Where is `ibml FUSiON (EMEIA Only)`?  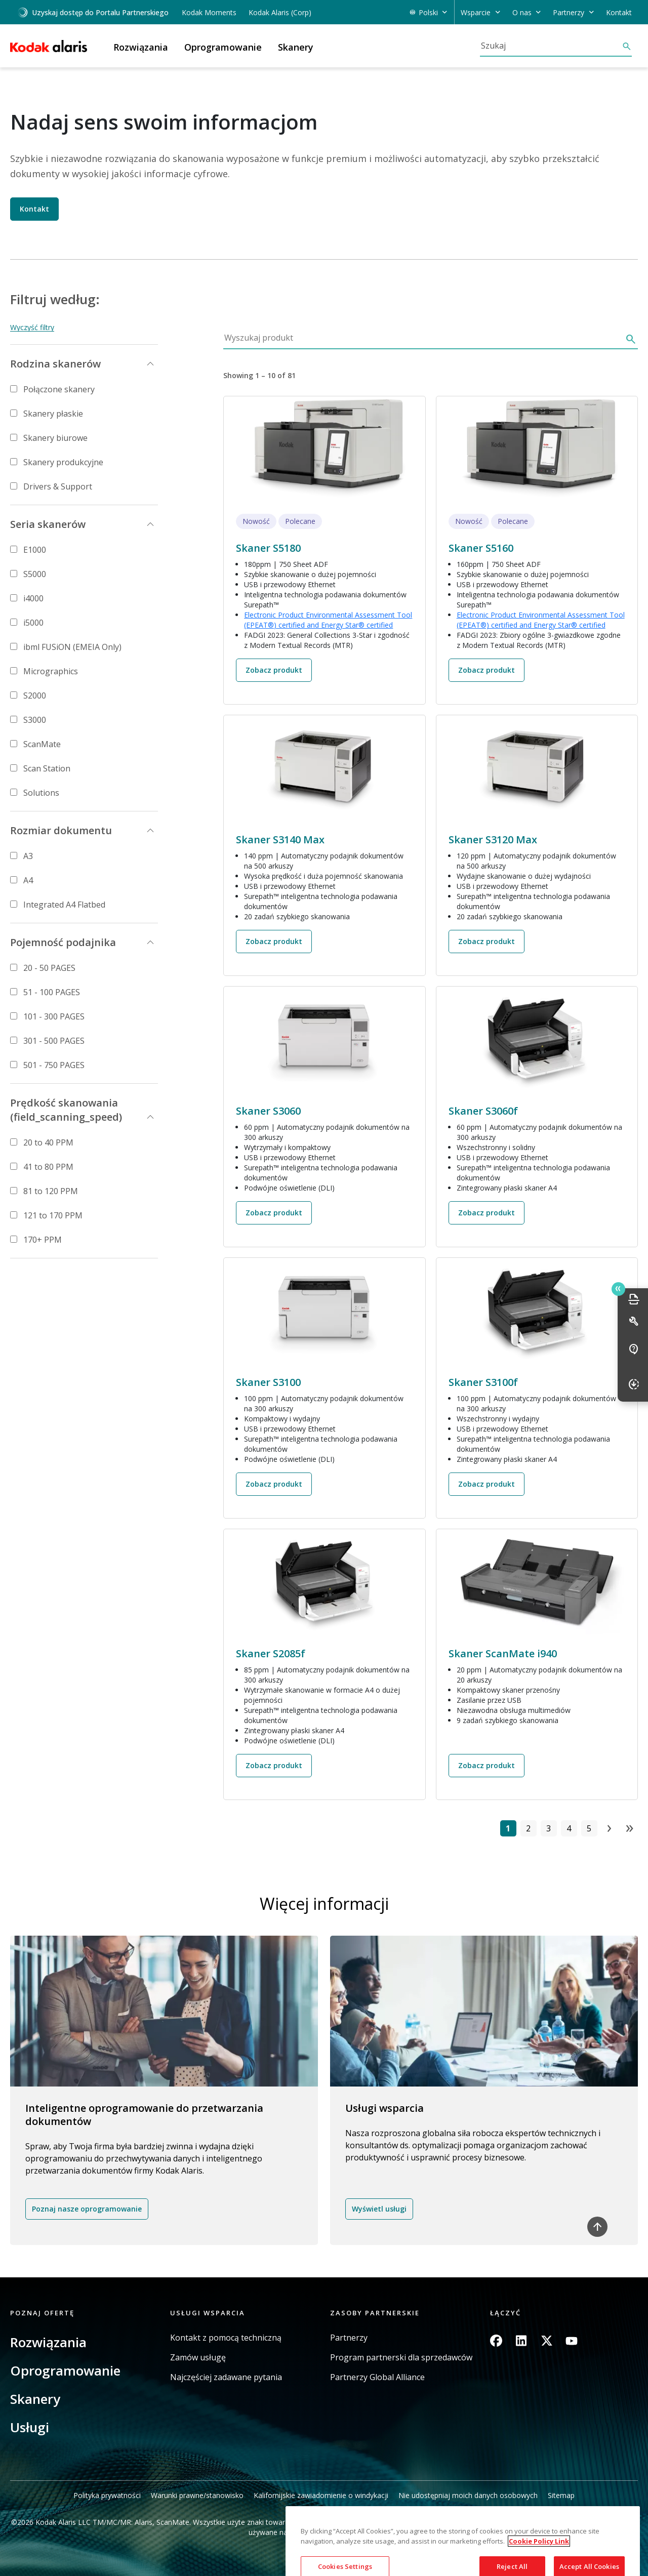
ibml FUSiON (EMEIA Only) is located at coordinates (72, 646).